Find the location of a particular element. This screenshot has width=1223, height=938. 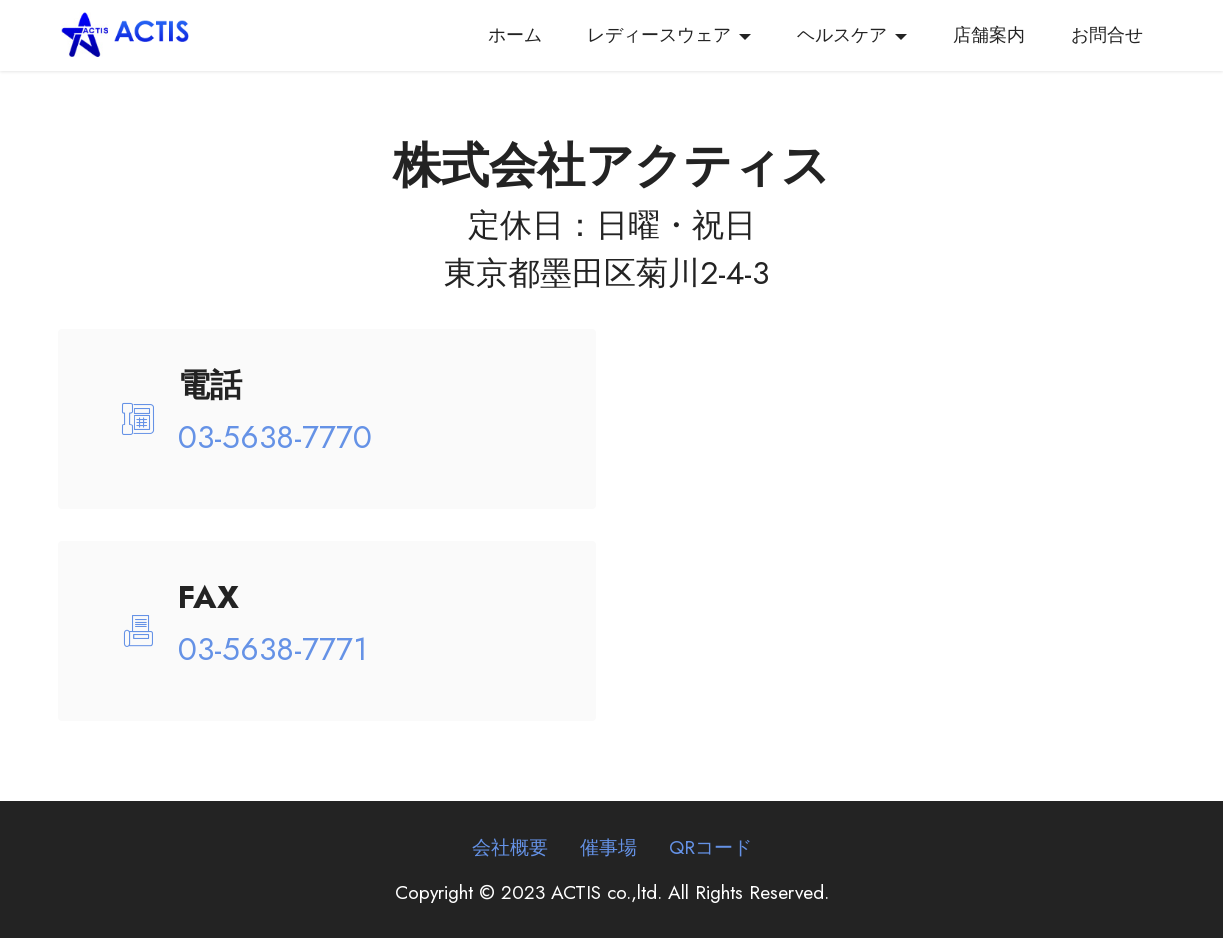

店舗案内 is located at coordinates (989, 35).